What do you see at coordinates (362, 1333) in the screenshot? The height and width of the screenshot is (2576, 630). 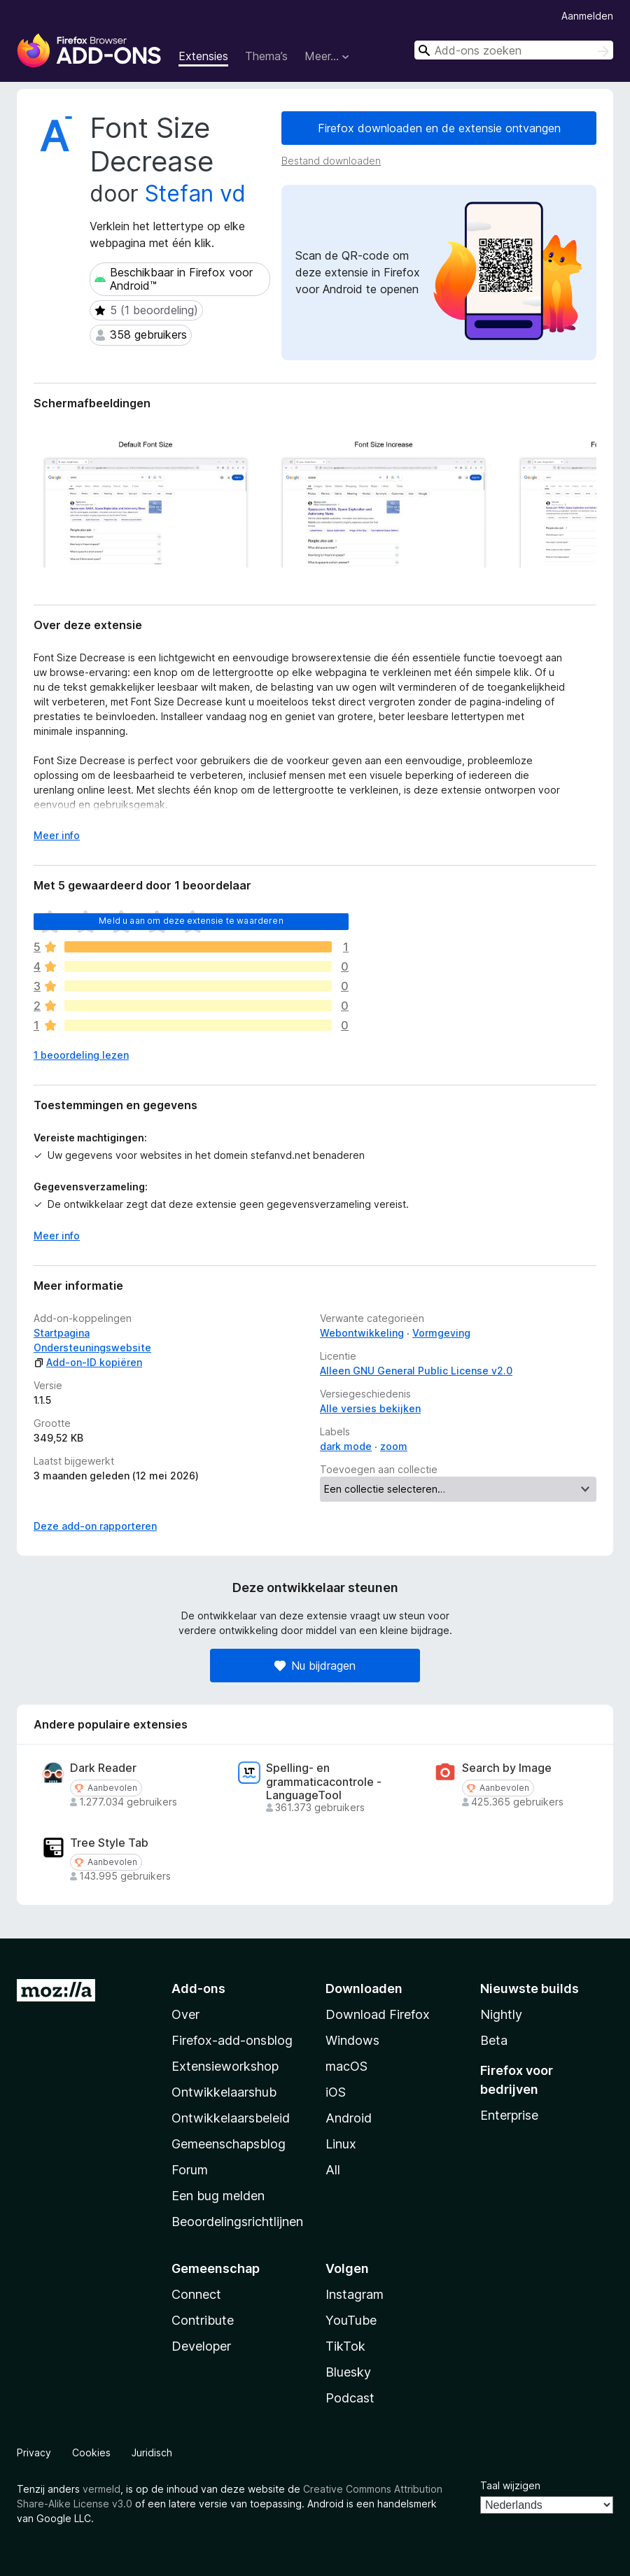 I see `Webontwikkeling` at bounding box center [362, 1333].